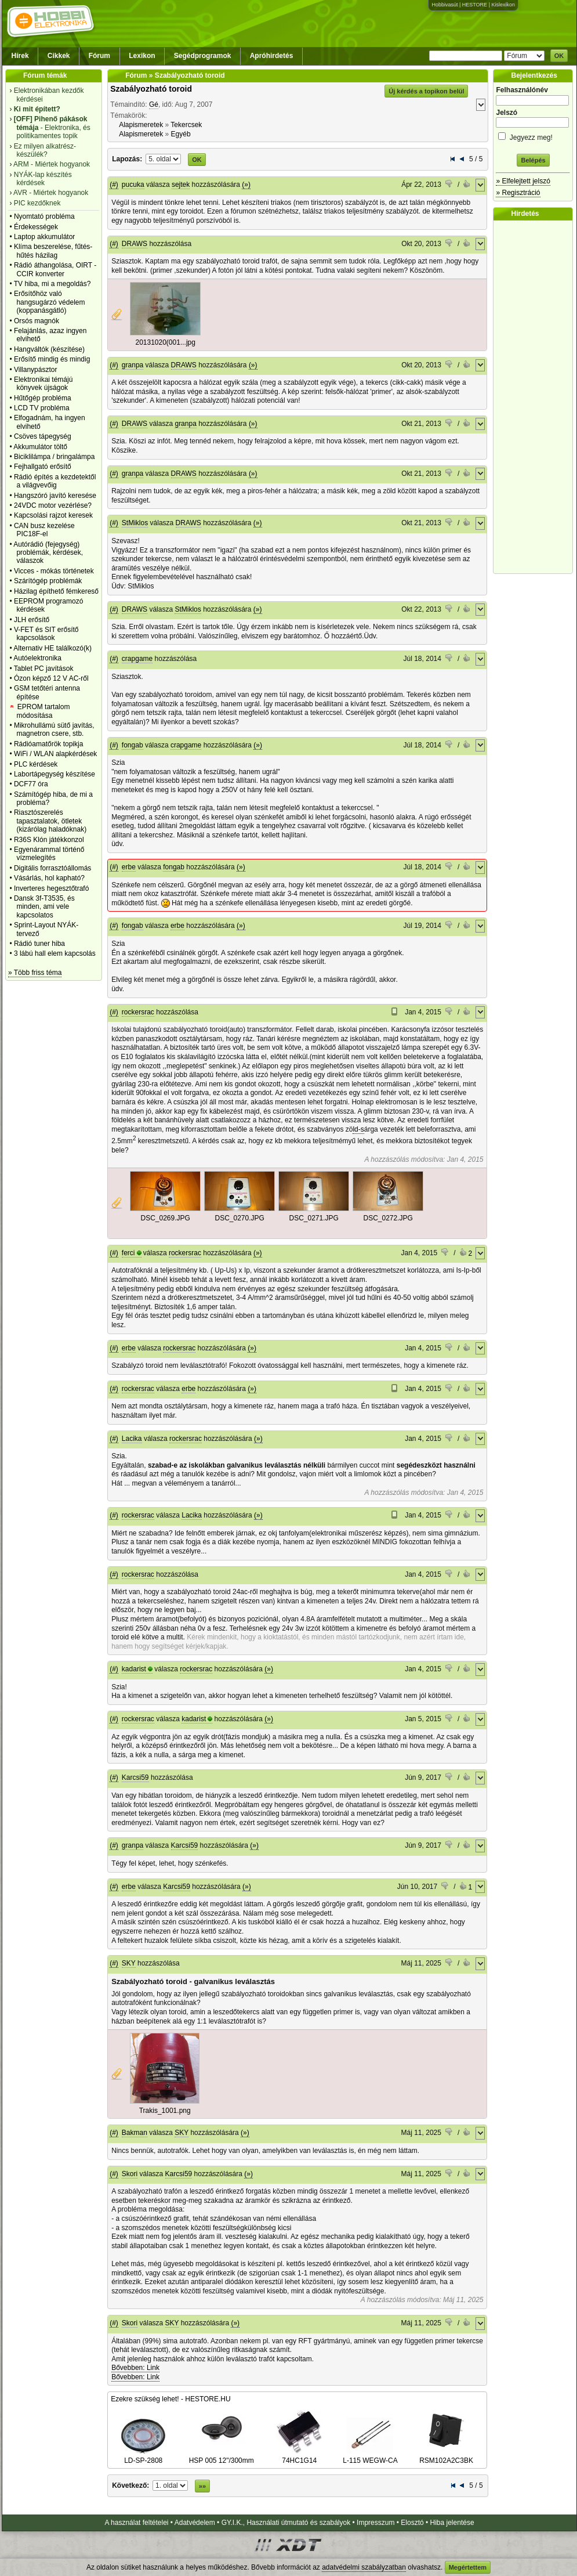 The width and height of the screenshot is (577, 2576). Describe the element at coordinates (129, 2174) in the screenshot. I see `Skori` at that location.